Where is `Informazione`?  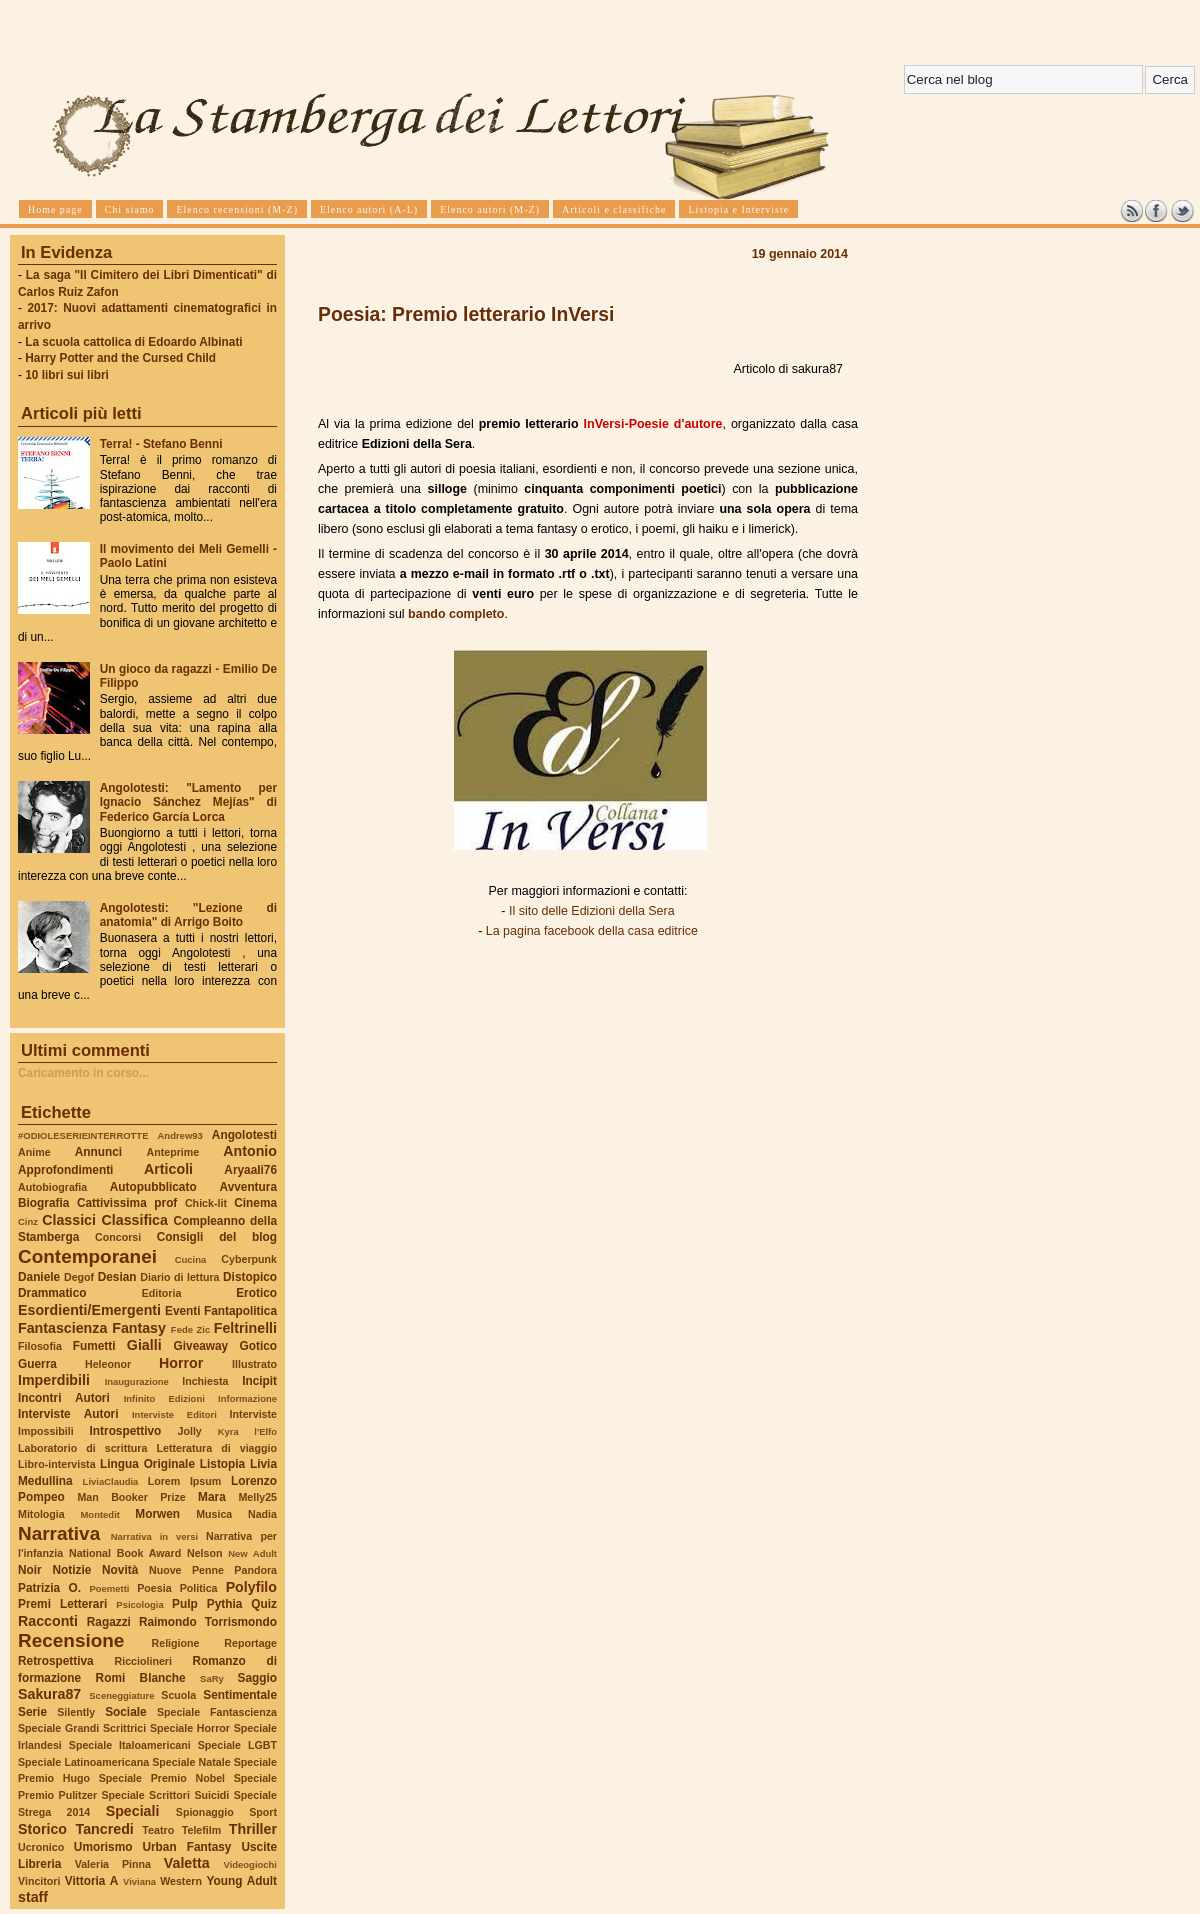
Informazione is located at coordinates (247, 1398).